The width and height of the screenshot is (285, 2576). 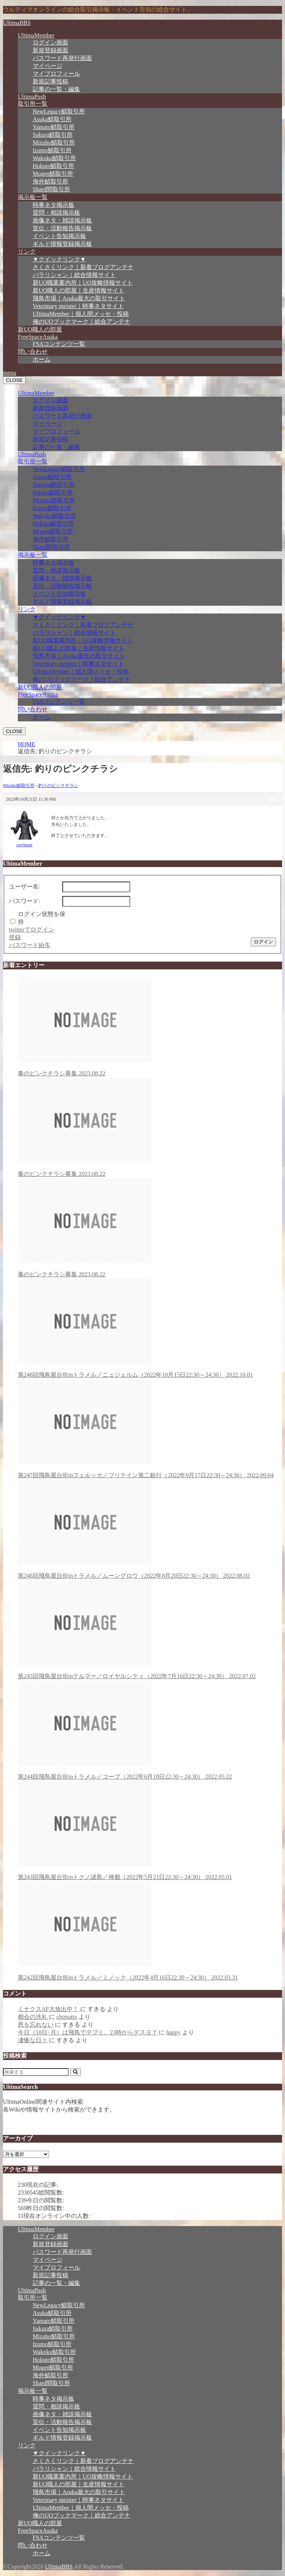 What do you see at coordinates (54, 158) in the screenshot?
I see `Wakoku鯖取引所` at bounding box center [54, 158].